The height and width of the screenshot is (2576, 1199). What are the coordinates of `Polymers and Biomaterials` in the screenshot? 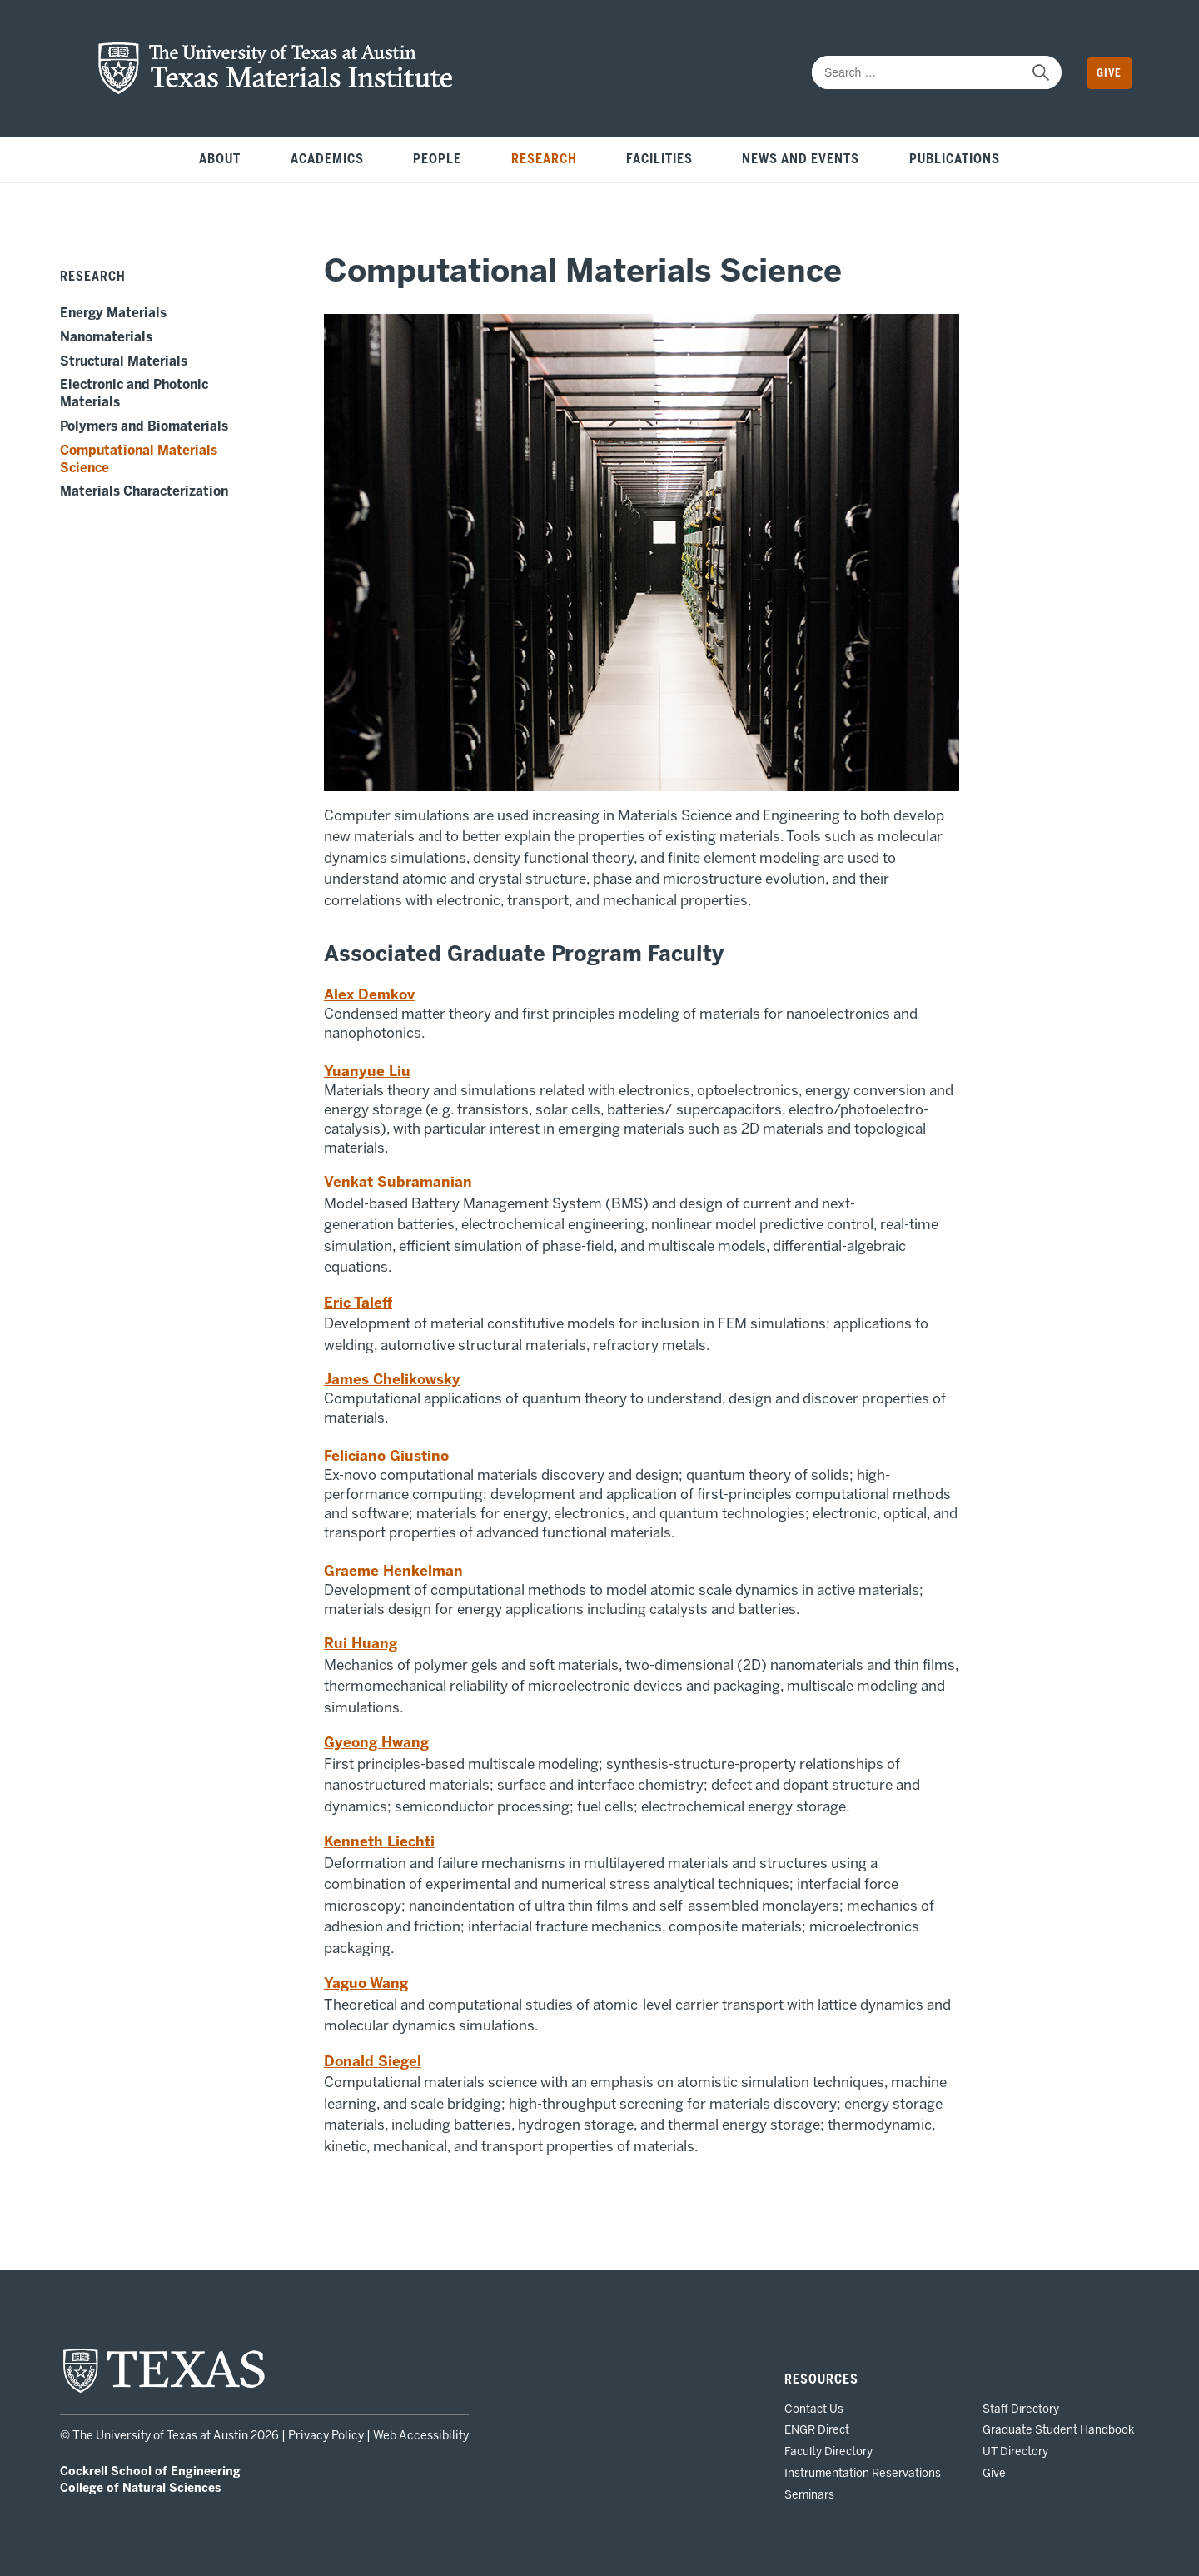 It's located at (144, 426).